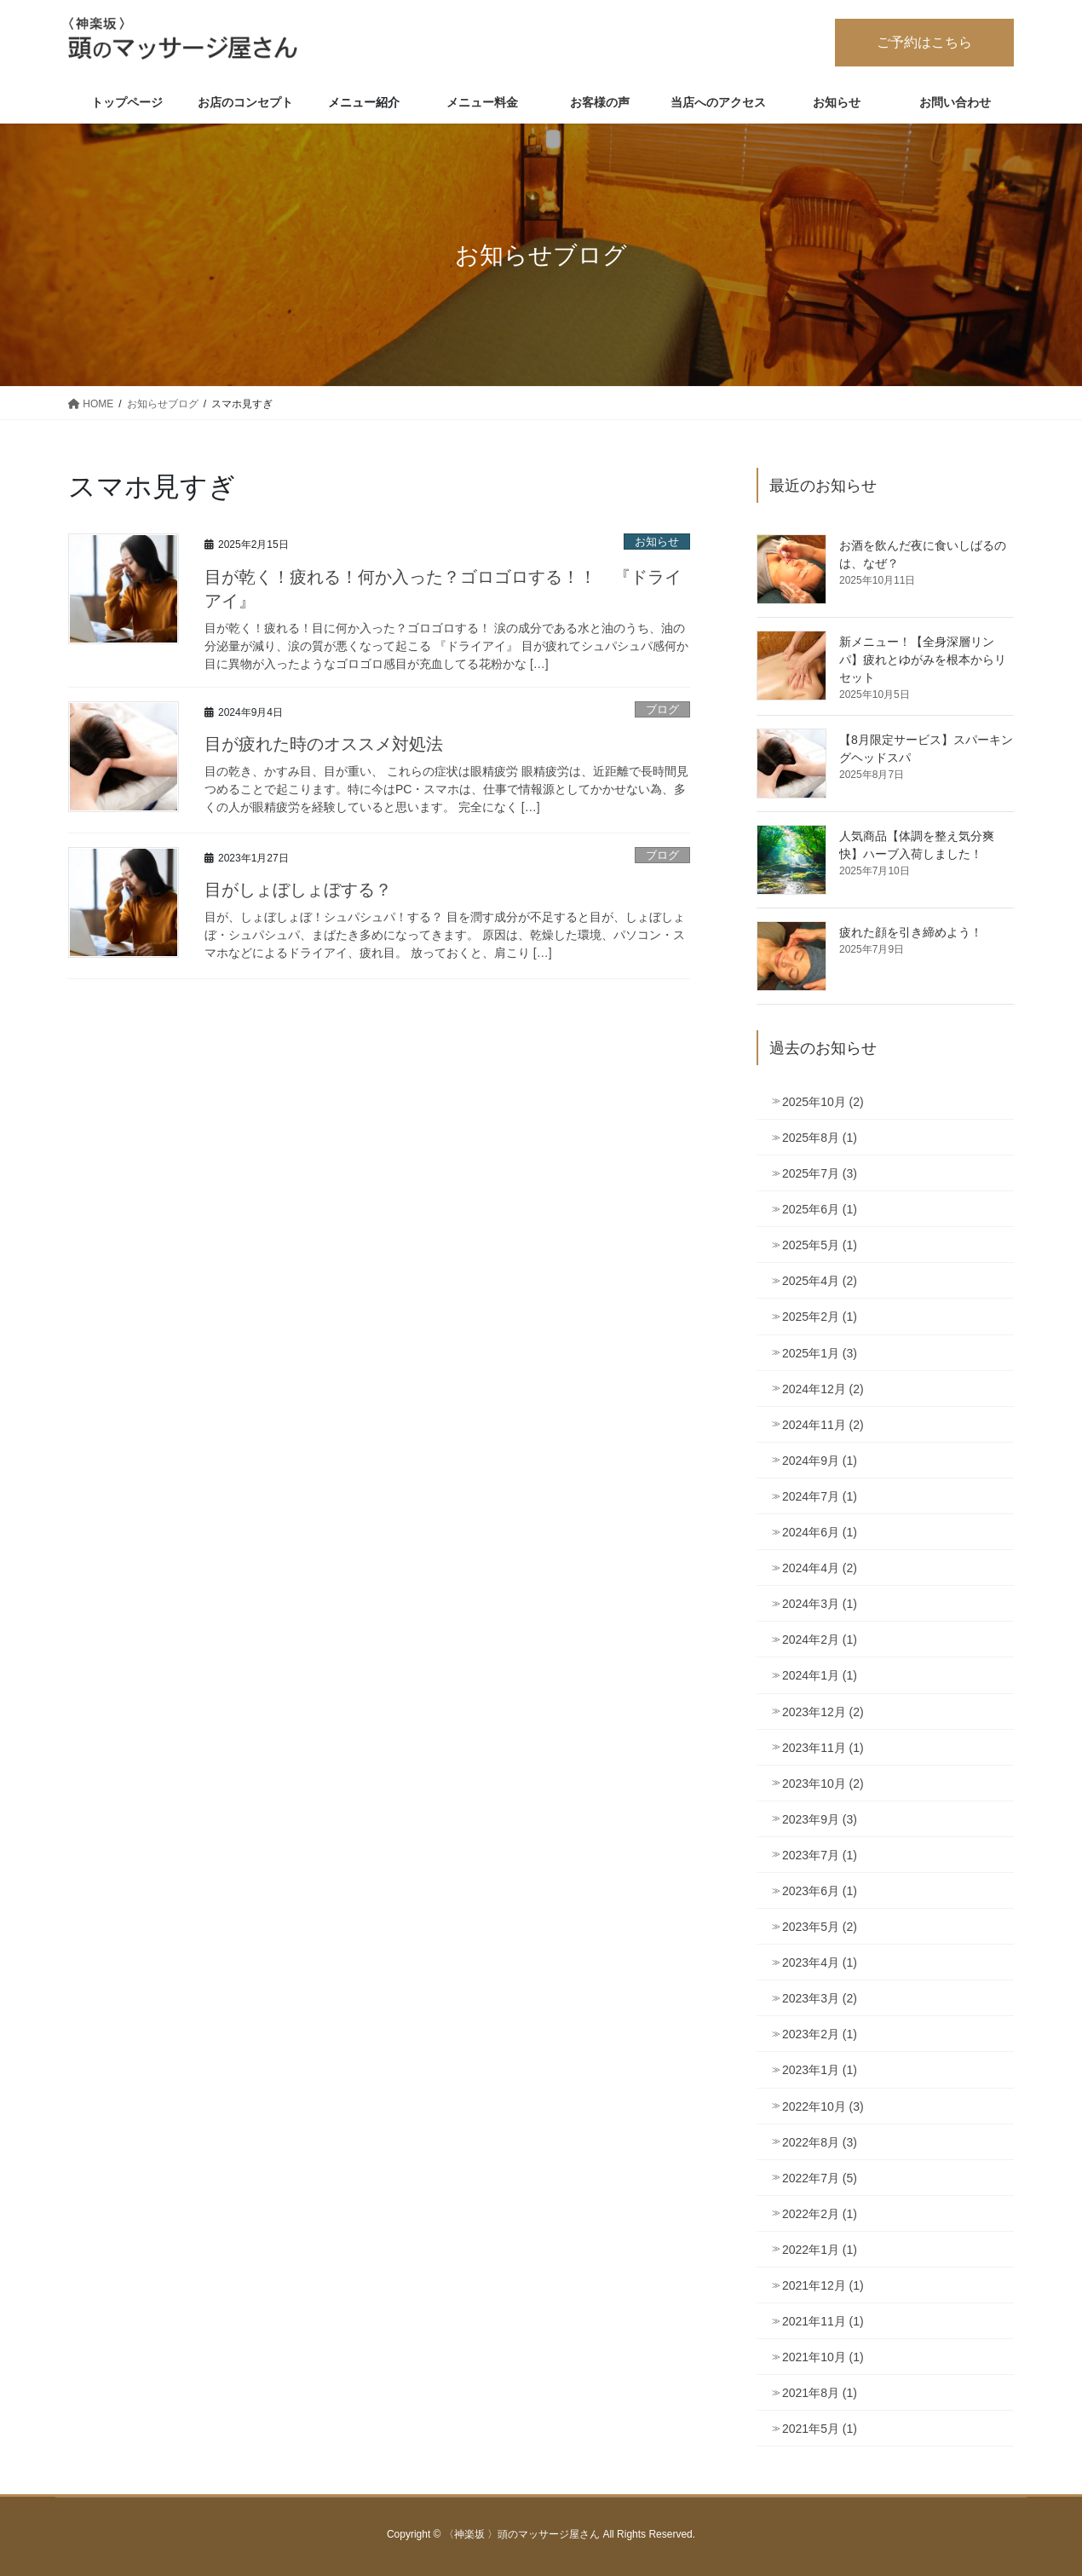 The image size is (1082, 2576). Describe the element at coordinates (819, 1568) in the screenshot. I see `2024年4月 (2)` at that location.